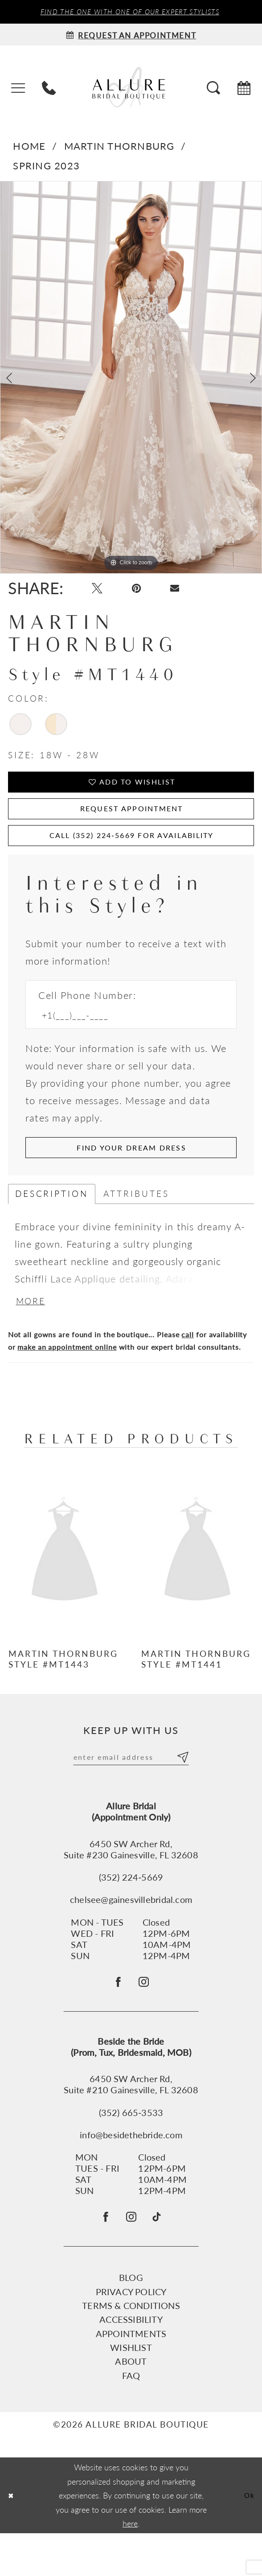 Image resolution: width=262 pixels, height=2576 pixels. What do you see at coordinates (131, 2172) in the screenshot?
I see `info@besidethebride.com` at bounding box center [131, 2172].